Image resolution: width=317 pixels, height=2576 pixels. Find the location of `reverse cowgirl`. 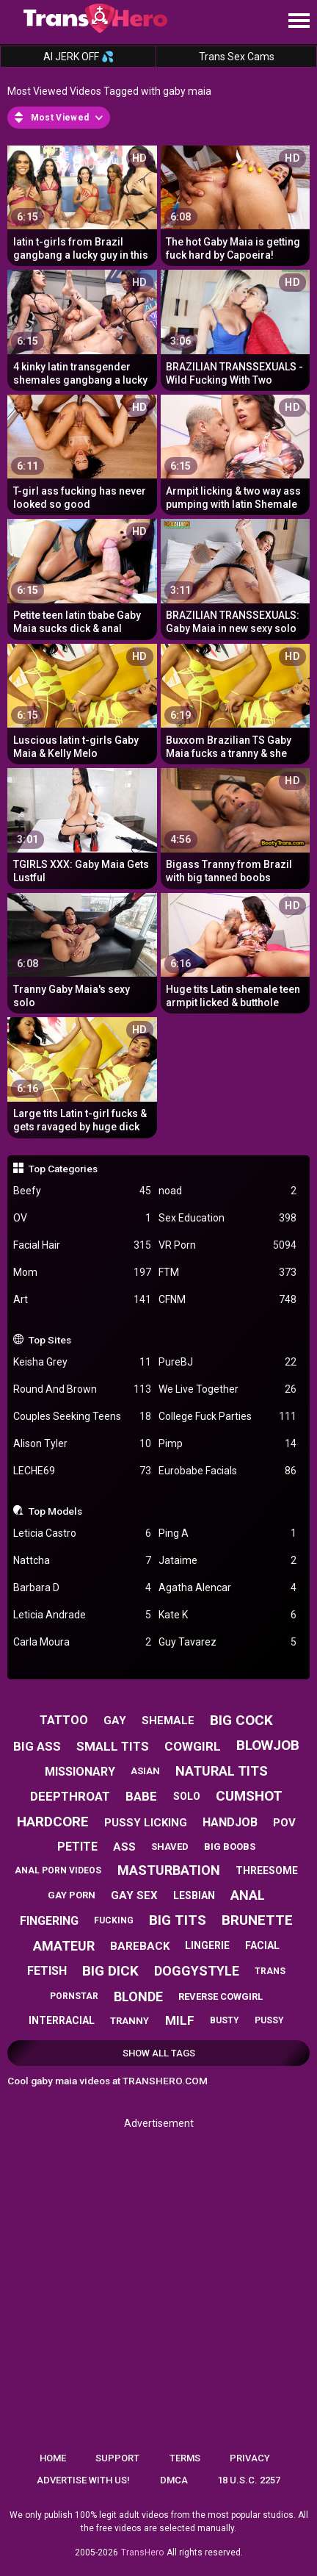

reverse cowgirl is located at coordinates (220, 1996).